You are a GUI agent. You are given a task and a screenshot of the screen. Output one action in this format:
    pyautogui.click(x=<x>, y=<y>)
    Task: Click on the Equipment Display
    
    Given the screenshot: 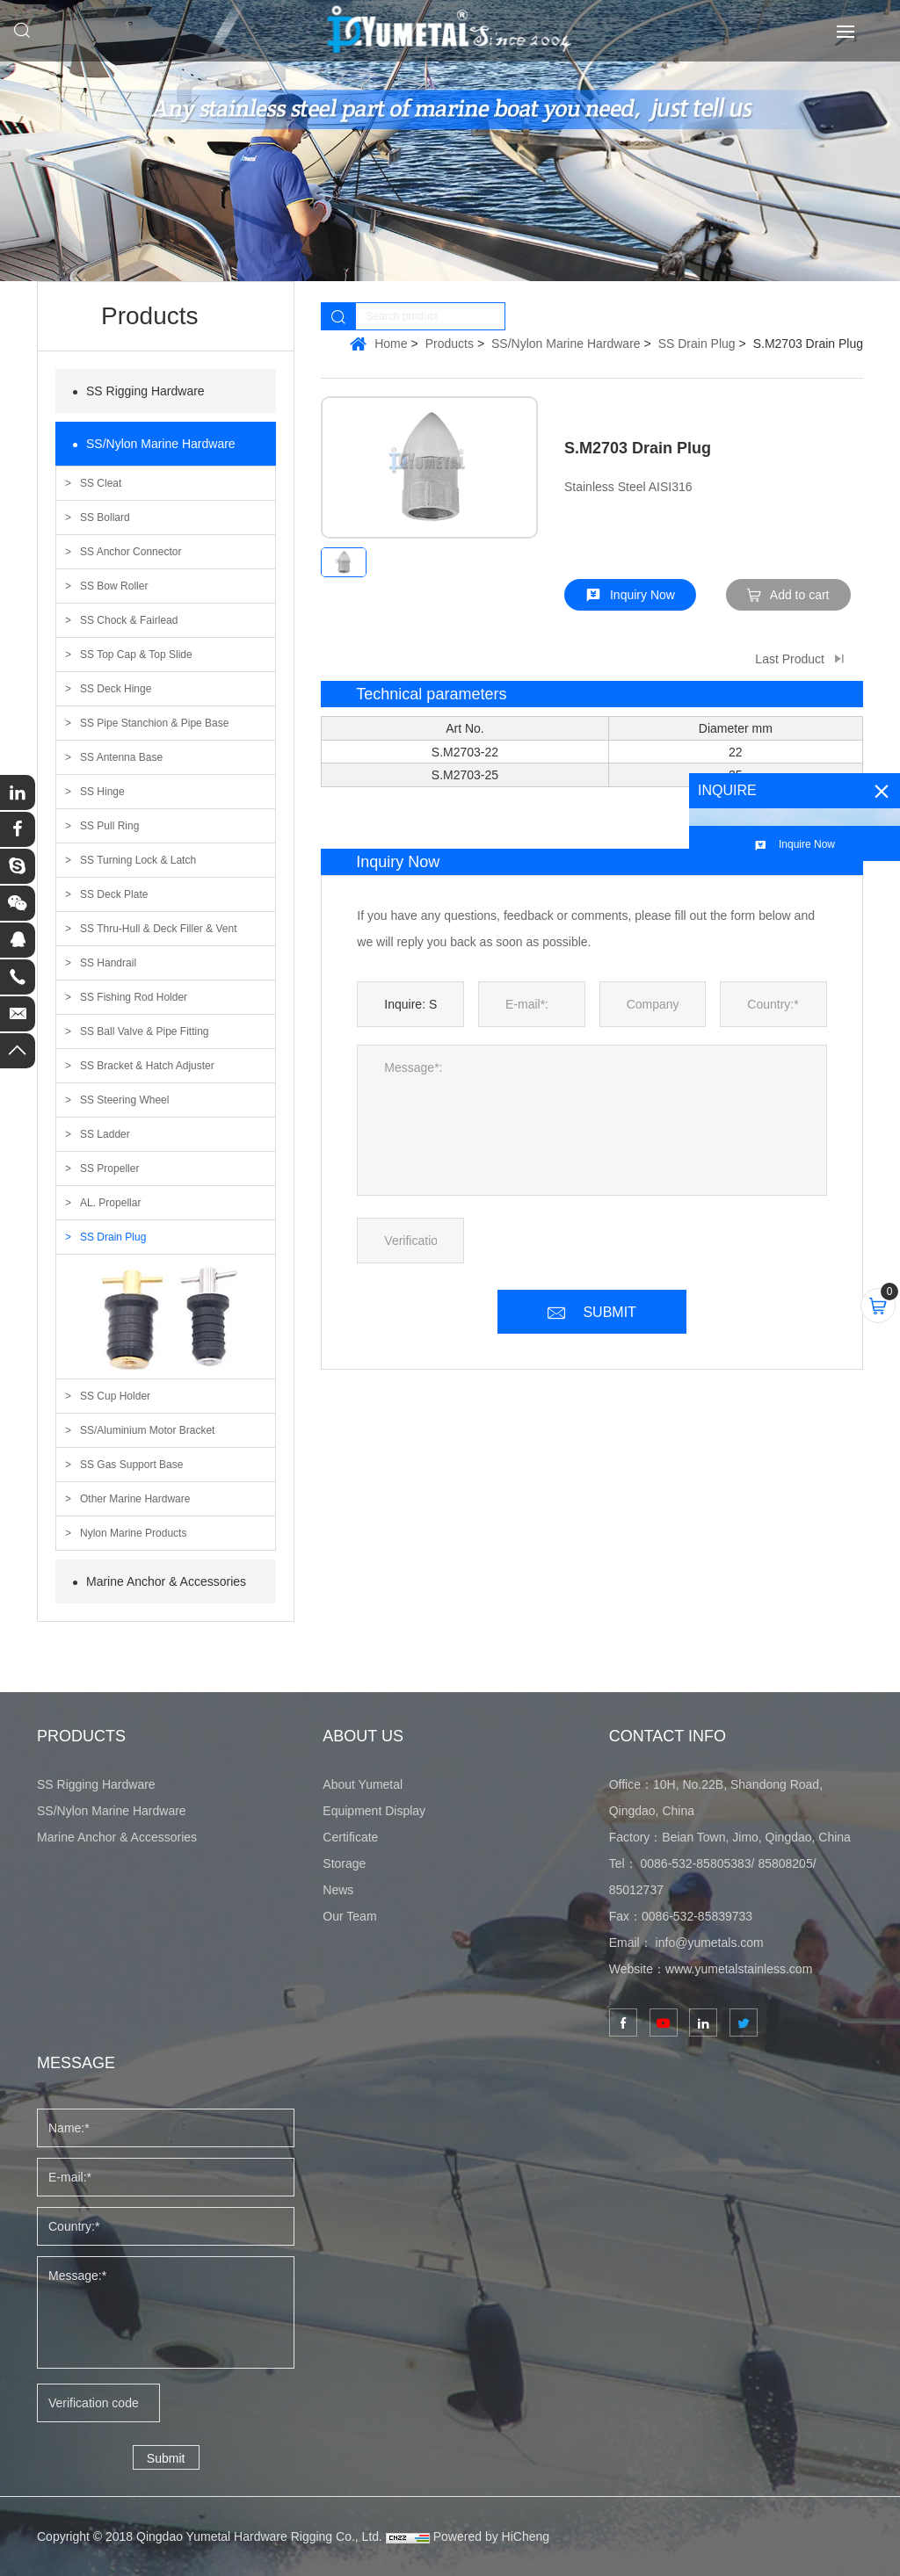 What is the action you would take?
    pyautogui.click(x=374, y=1811)
    